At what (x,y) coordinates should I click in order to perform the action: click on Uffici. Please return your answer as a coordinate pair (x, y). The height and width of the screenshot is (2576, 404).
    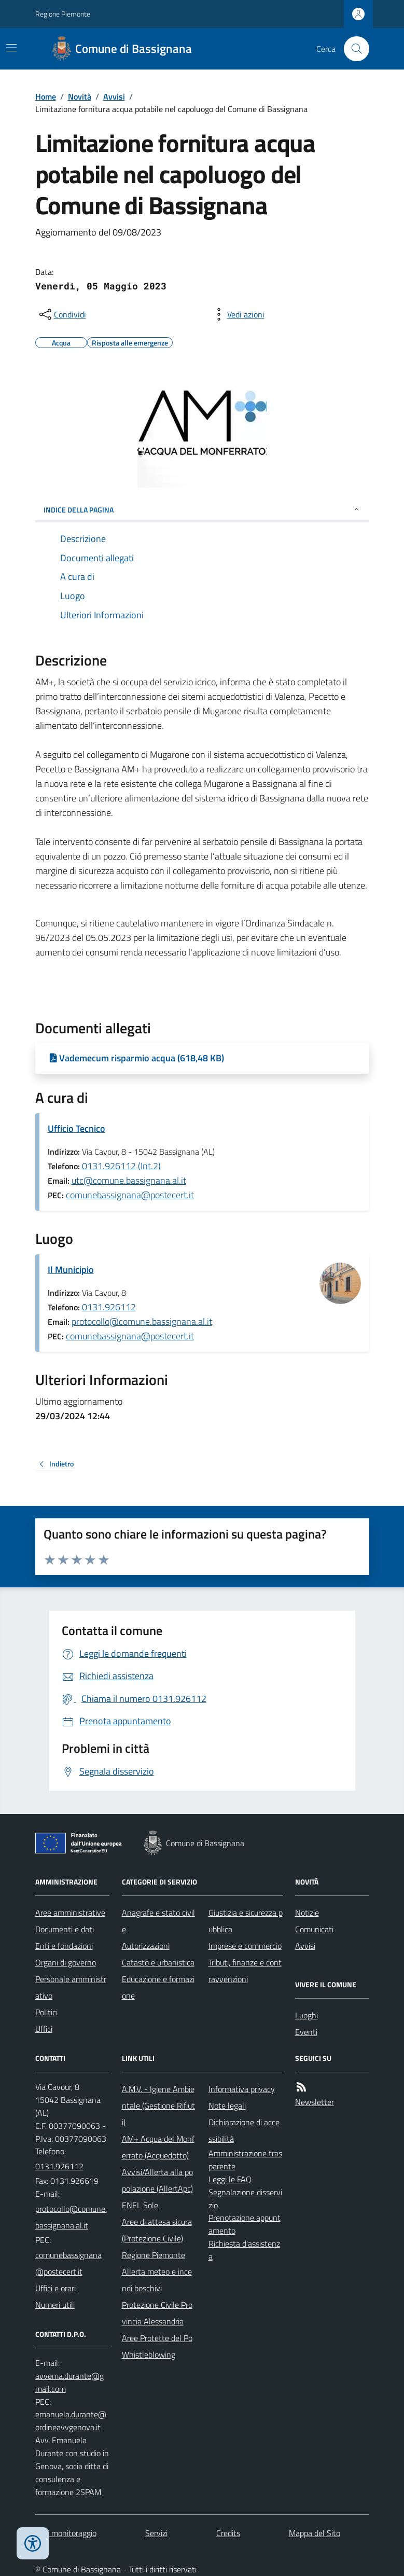
    Looking at the image, I should click on (43, 2029).